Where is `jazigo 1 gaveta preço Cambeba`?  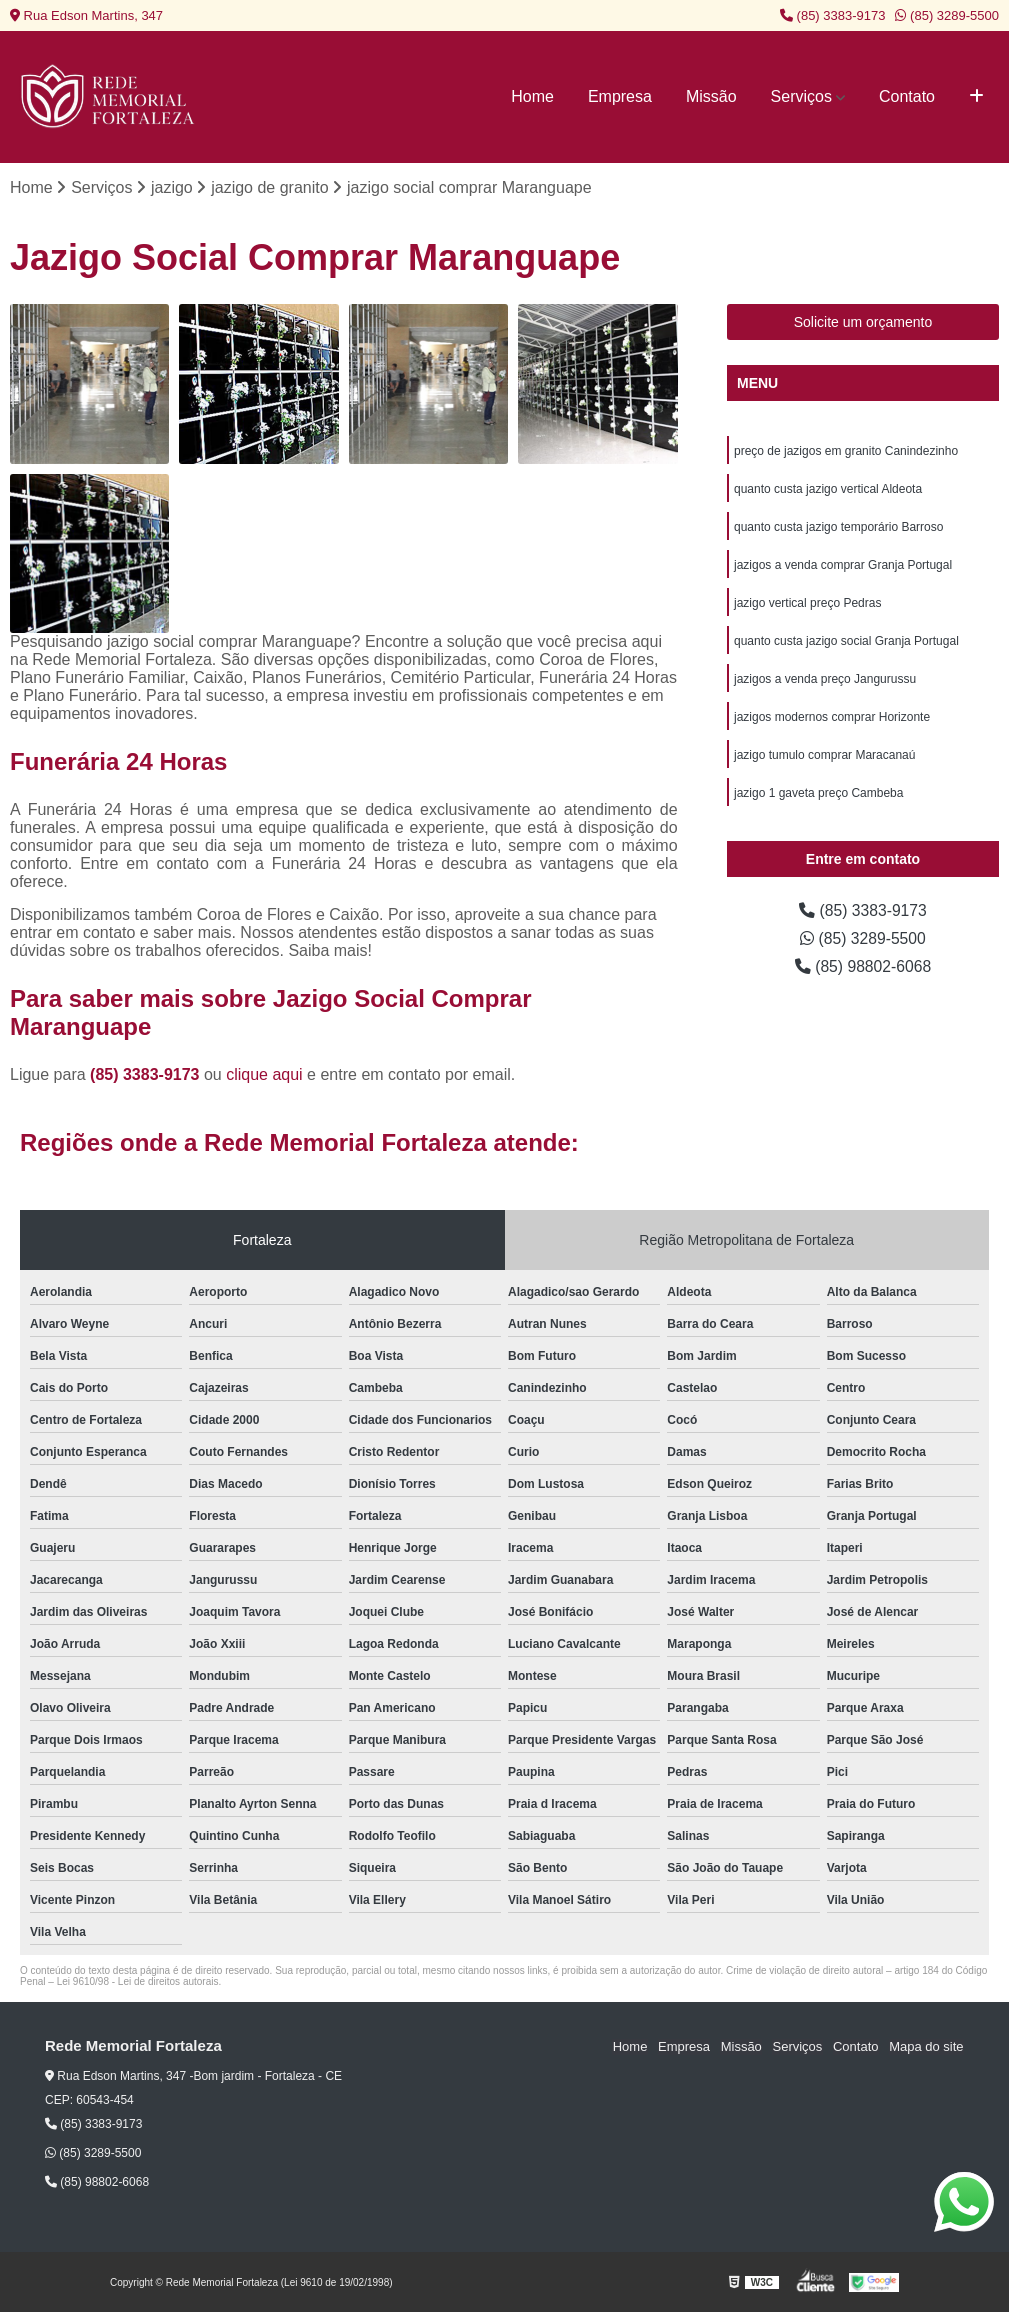 jazigo 1 gaveta preço Cambeba is located at coordinates (818, 794).